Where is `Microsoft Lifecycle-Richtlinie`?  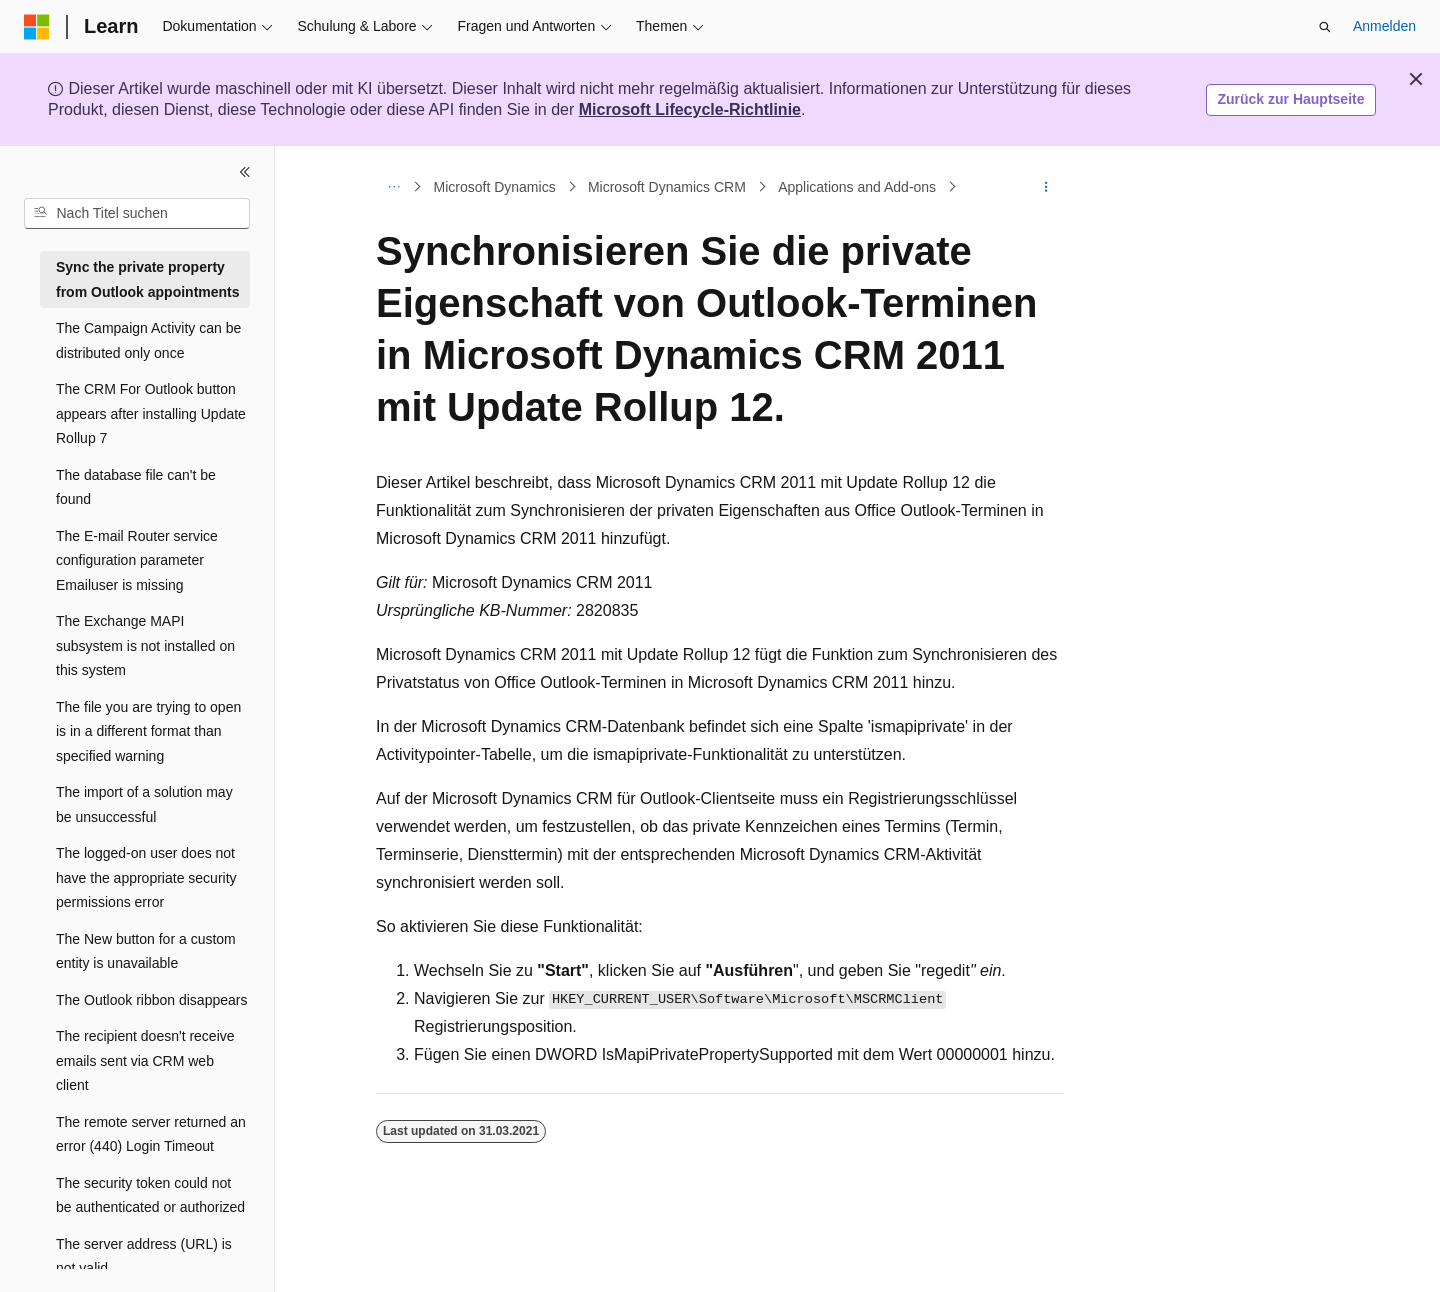 Microsoft Lifecycle-Richtlinie is located at coordinates (690, 109).